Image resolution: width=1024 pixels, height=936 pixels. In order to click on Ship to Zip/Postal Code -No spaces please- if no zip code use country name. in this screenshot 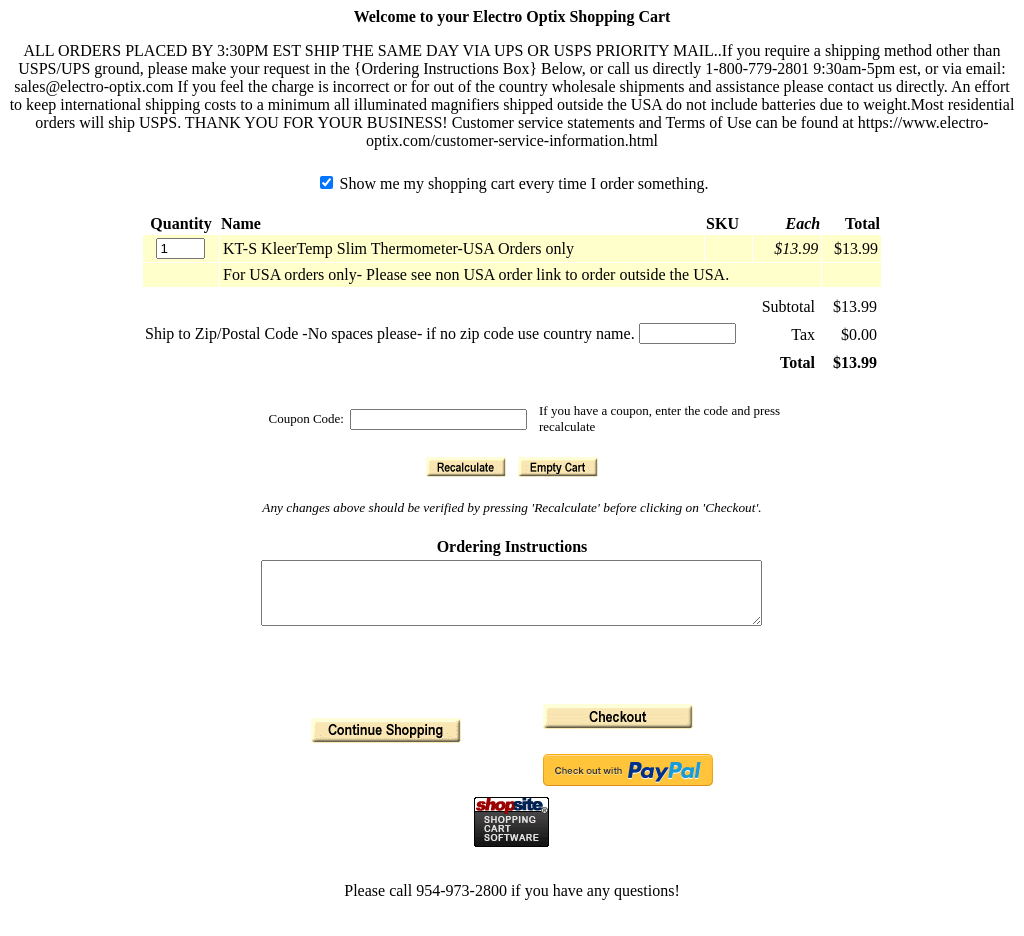, I will do `click(390, 333)`.